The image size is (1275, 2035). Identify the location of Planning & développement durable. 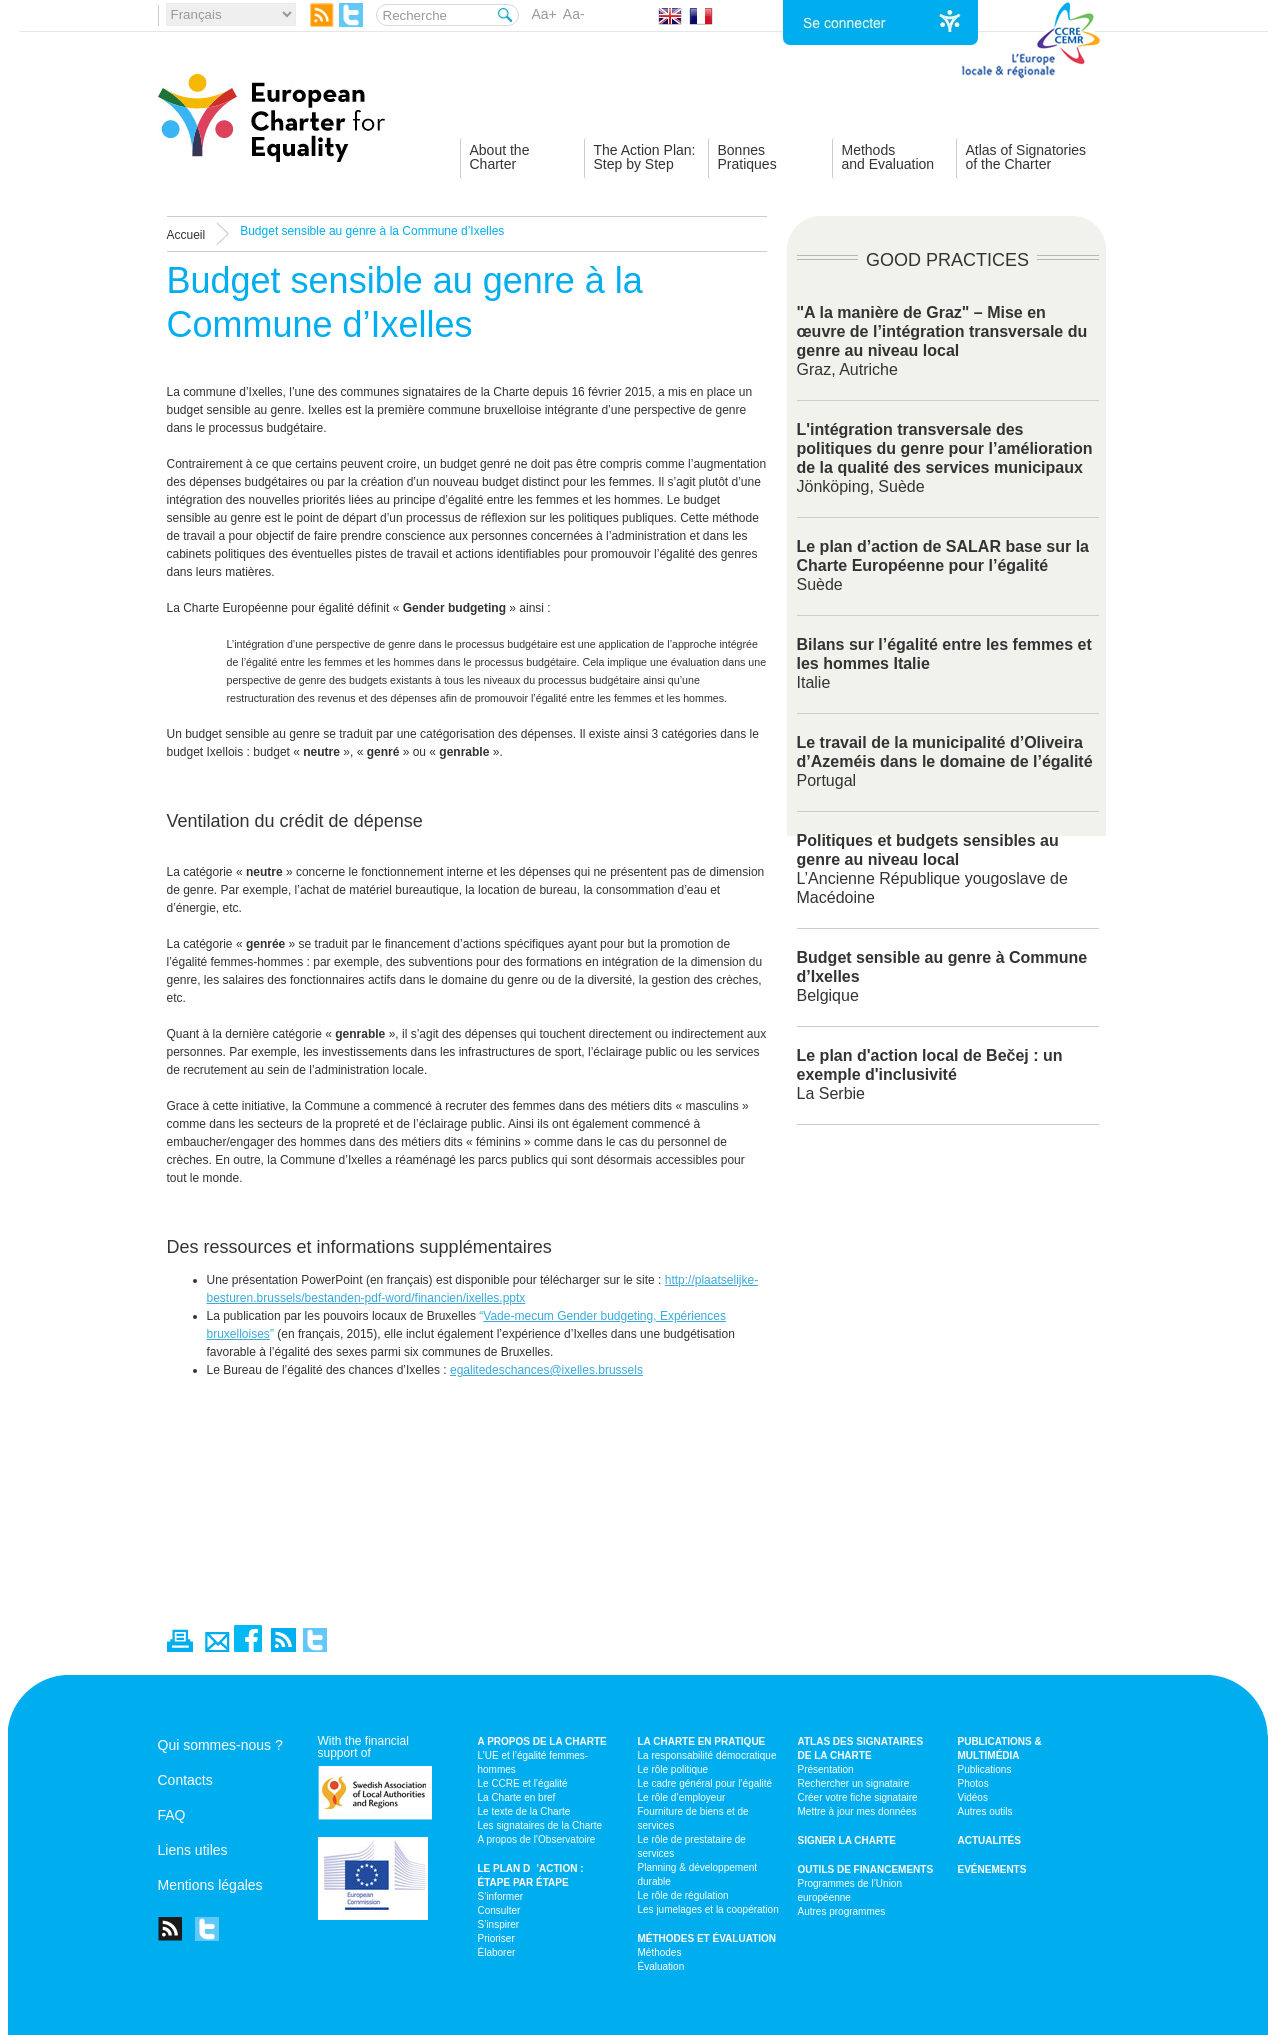
(698, 1874).